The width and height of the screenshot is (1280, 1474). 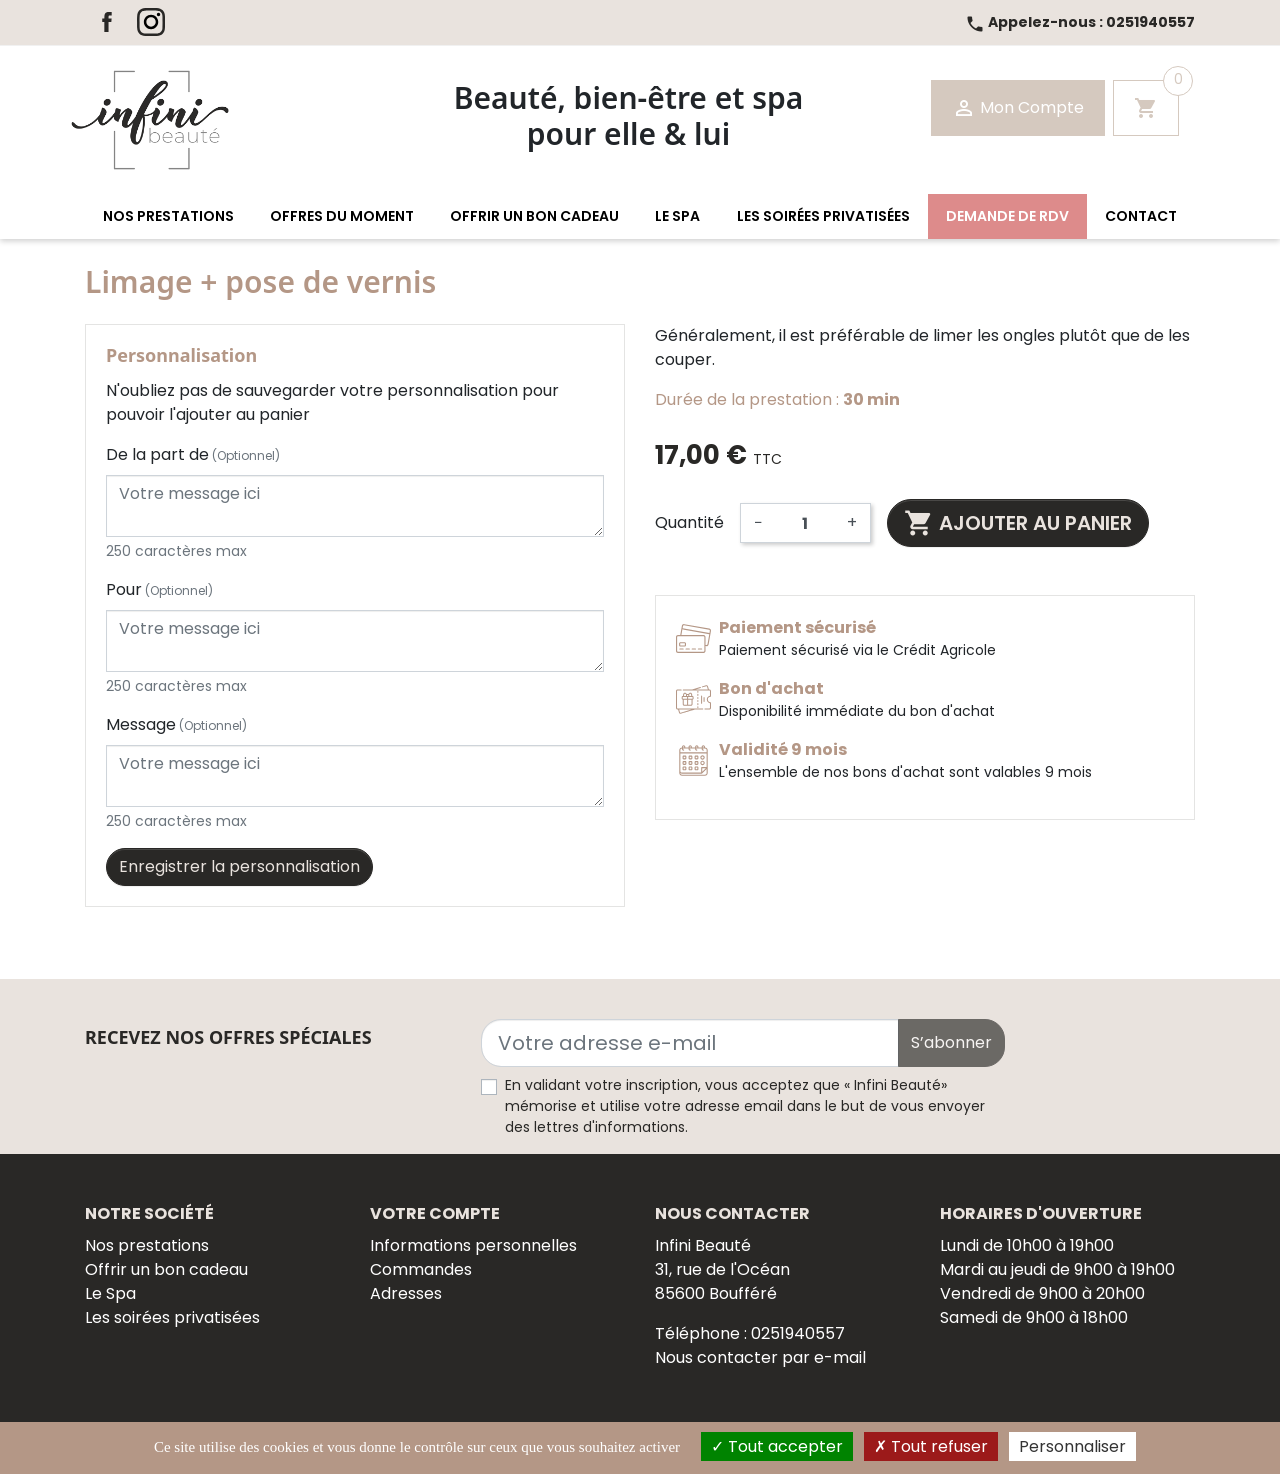 What do you see at coordinates (1018, 523) in the screenshot?
I see `Ajouter au panier` at bounding box center [1018, 523].